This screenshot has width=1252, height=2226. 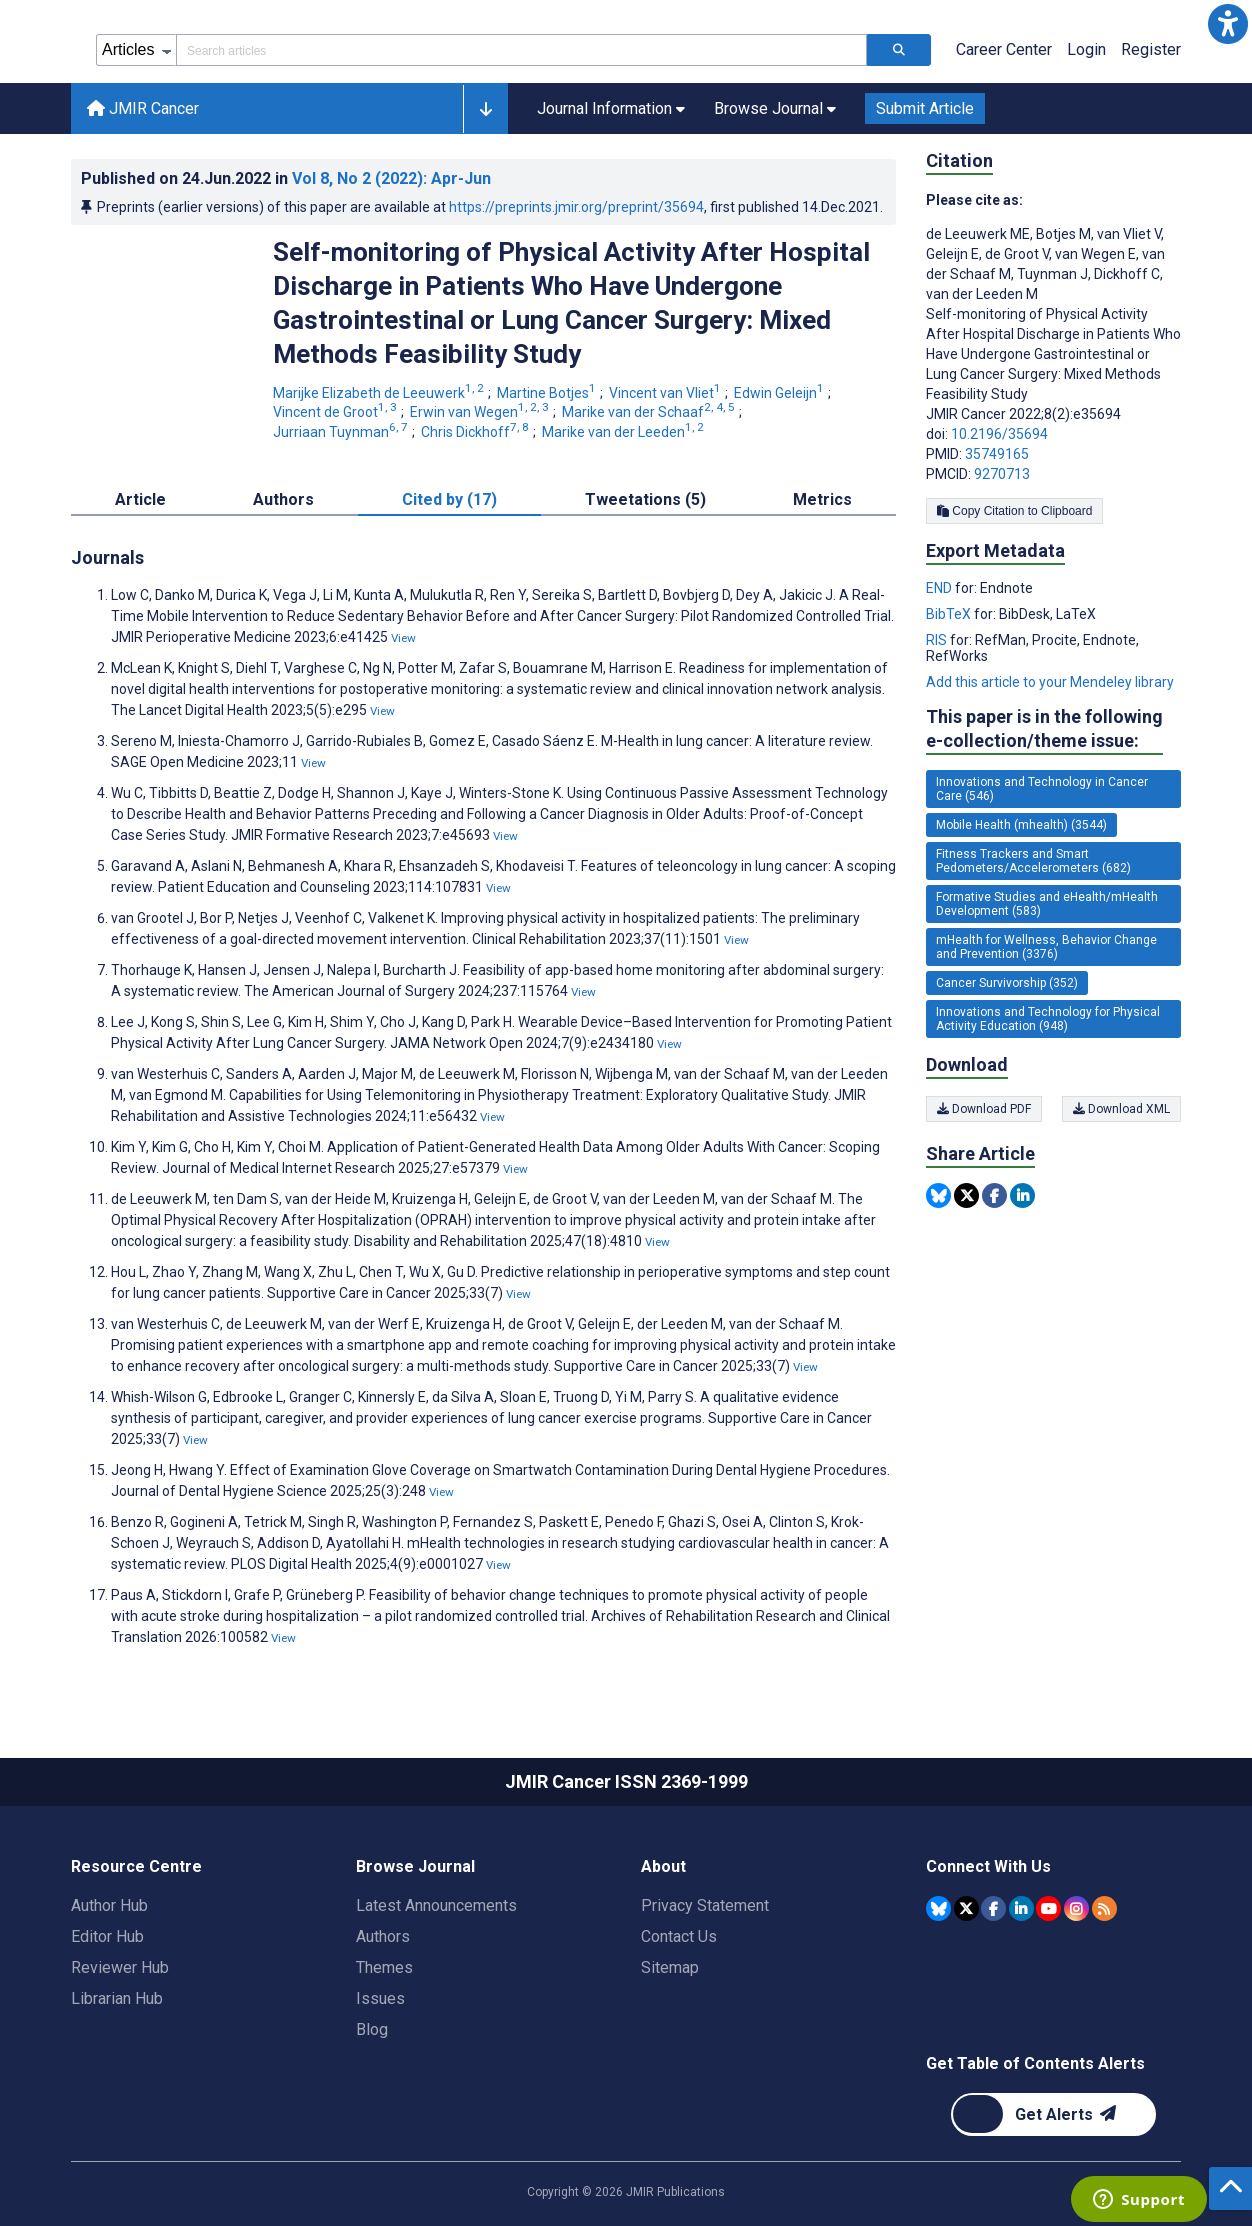 What do you see at coordinates (1121, 1109) in the screenshot?
I see `Download XML` at bounding box center [1121, 1109].